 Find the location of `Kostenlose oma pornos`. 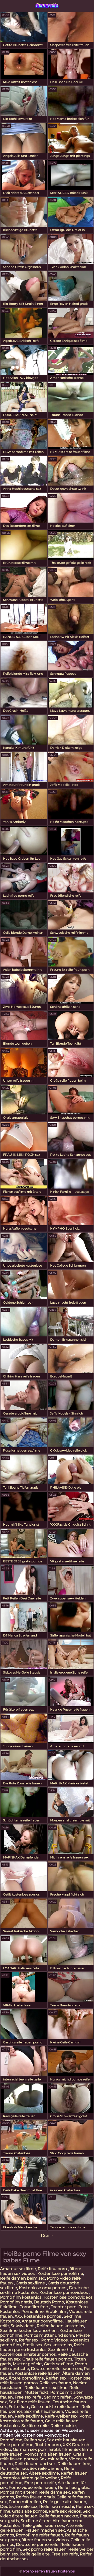

Kostenlose oma pornos is located at coordinates (43, 2287).